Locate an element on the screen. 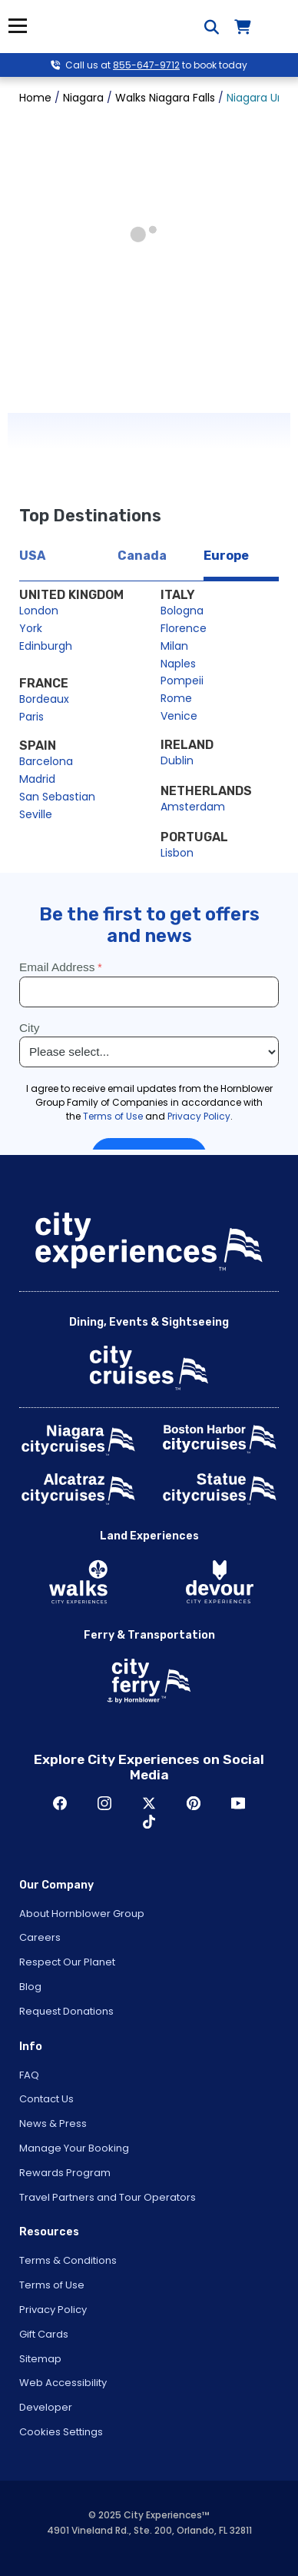 This screenshot has height=2576, width=298. York is located at coordinates (30, 628).